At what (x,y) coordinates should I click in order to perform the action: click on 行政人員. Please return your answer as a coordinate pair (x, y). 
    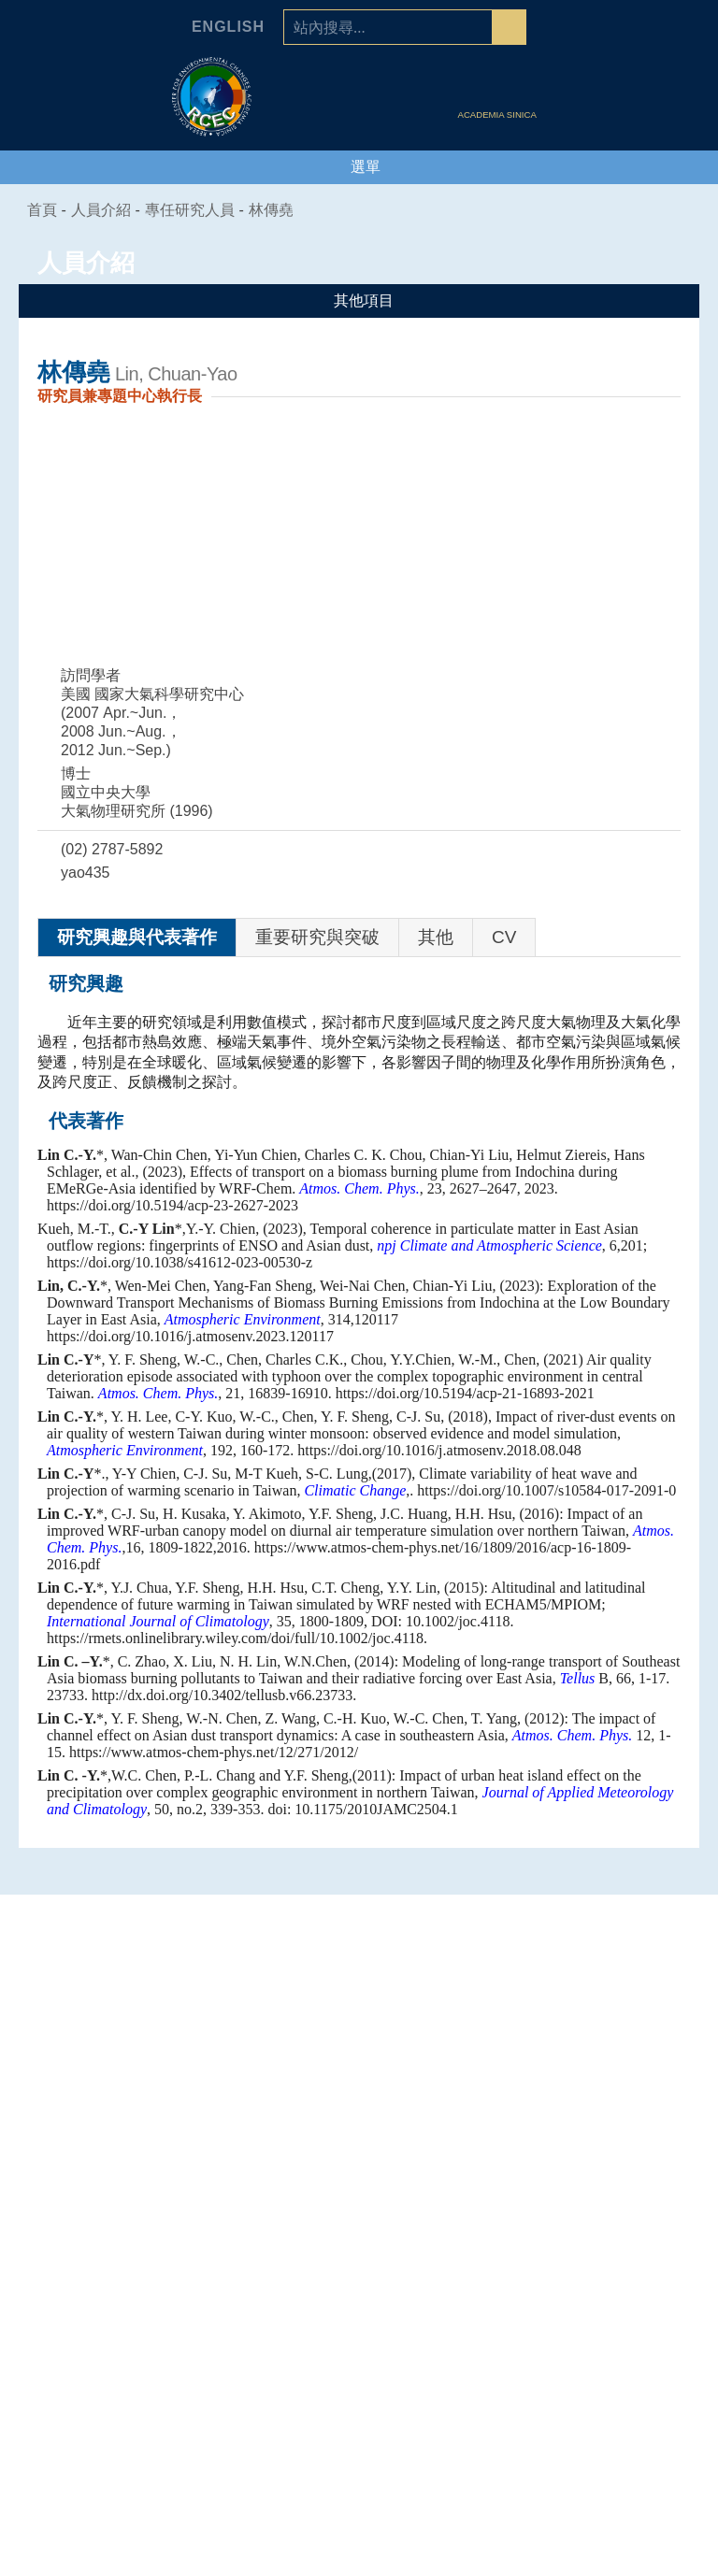
    Looking at the image, I should click on (595, 2356).